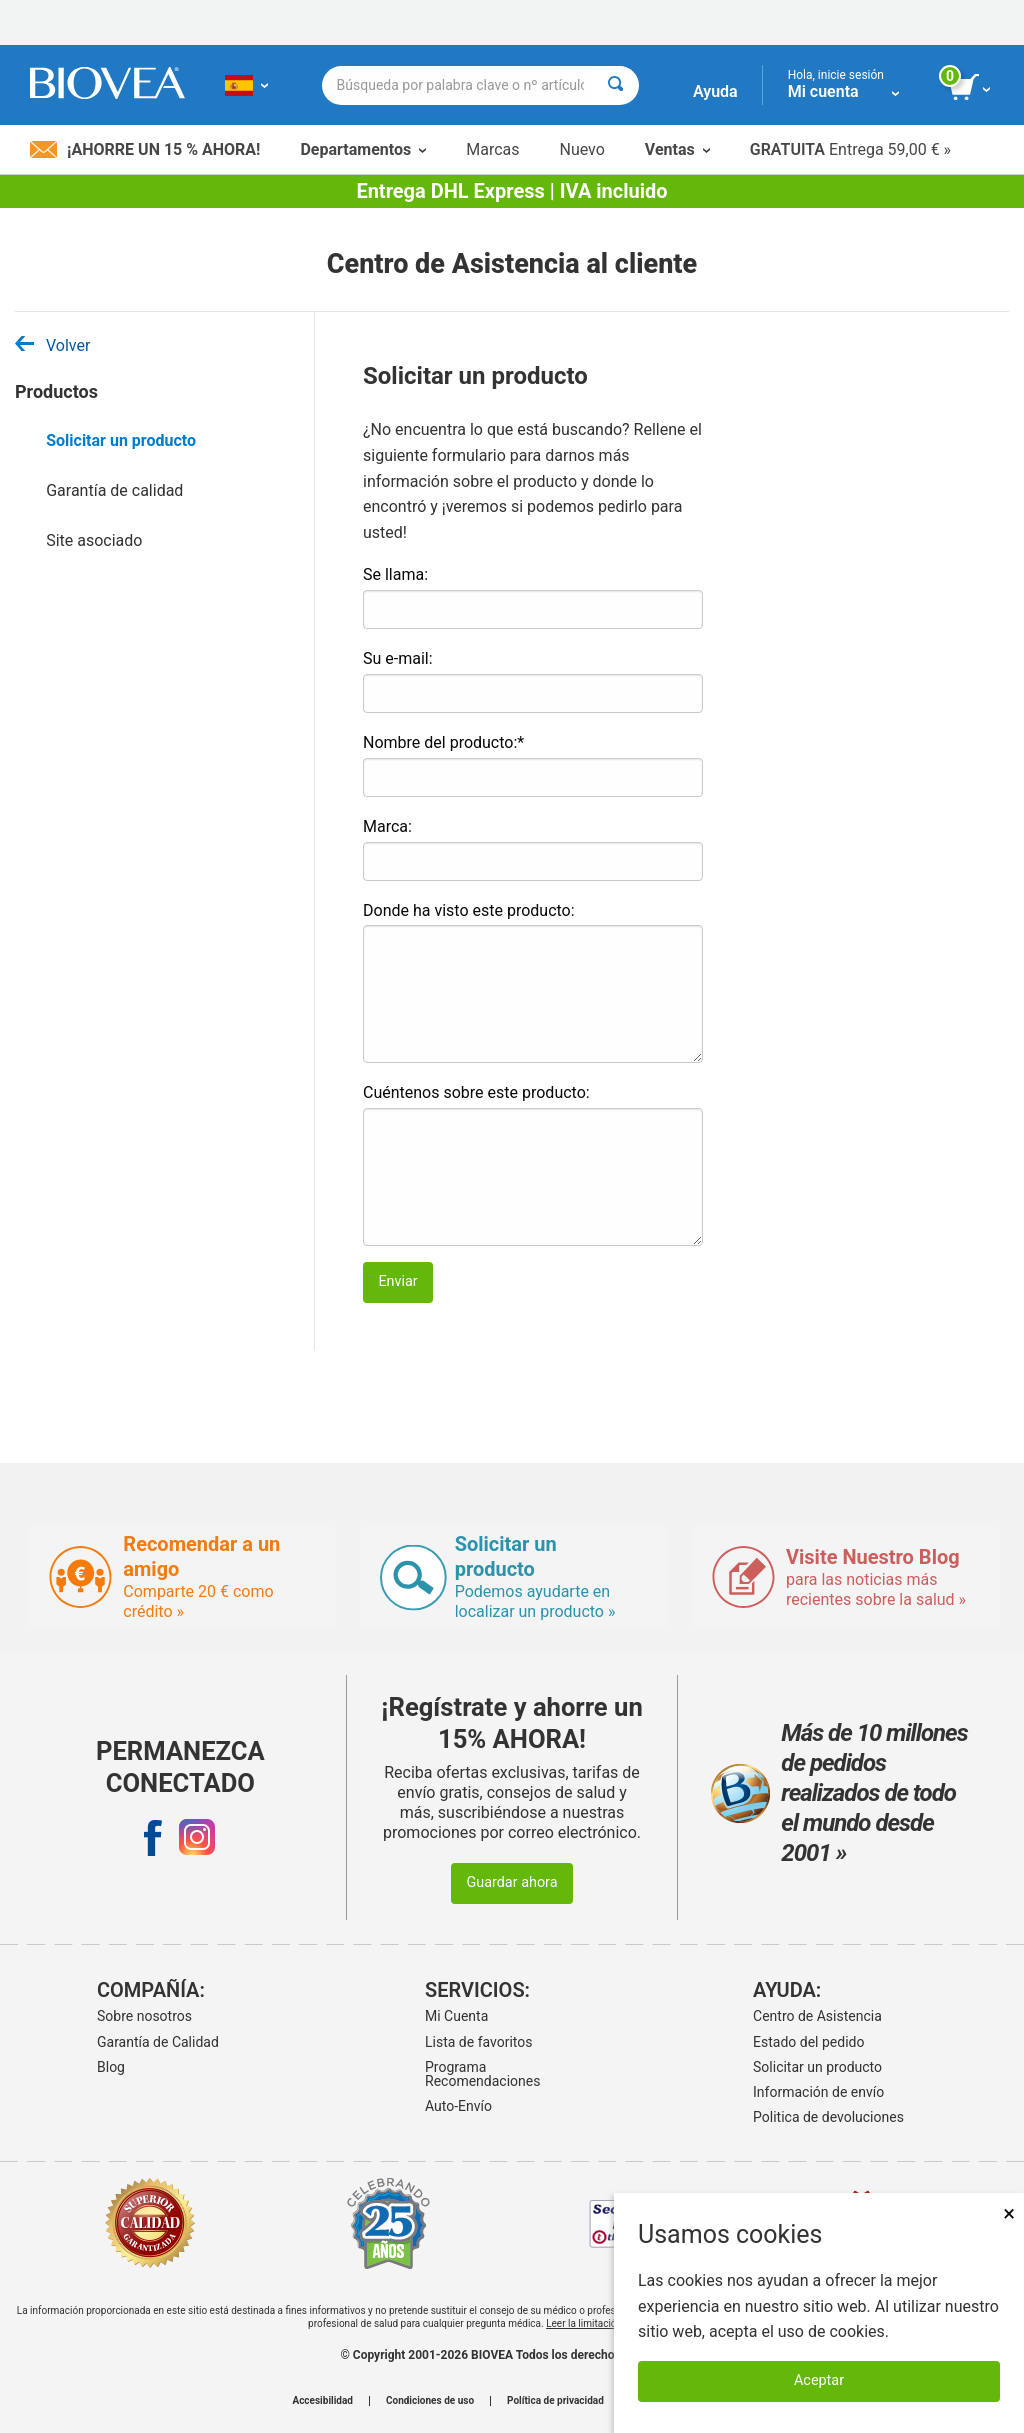 This screenshot has width=1024, height=2433. Describe the element at coordinates (145, 149) in the screenshot. I see `¡Ahorre un 15 % ahora!` at that location.